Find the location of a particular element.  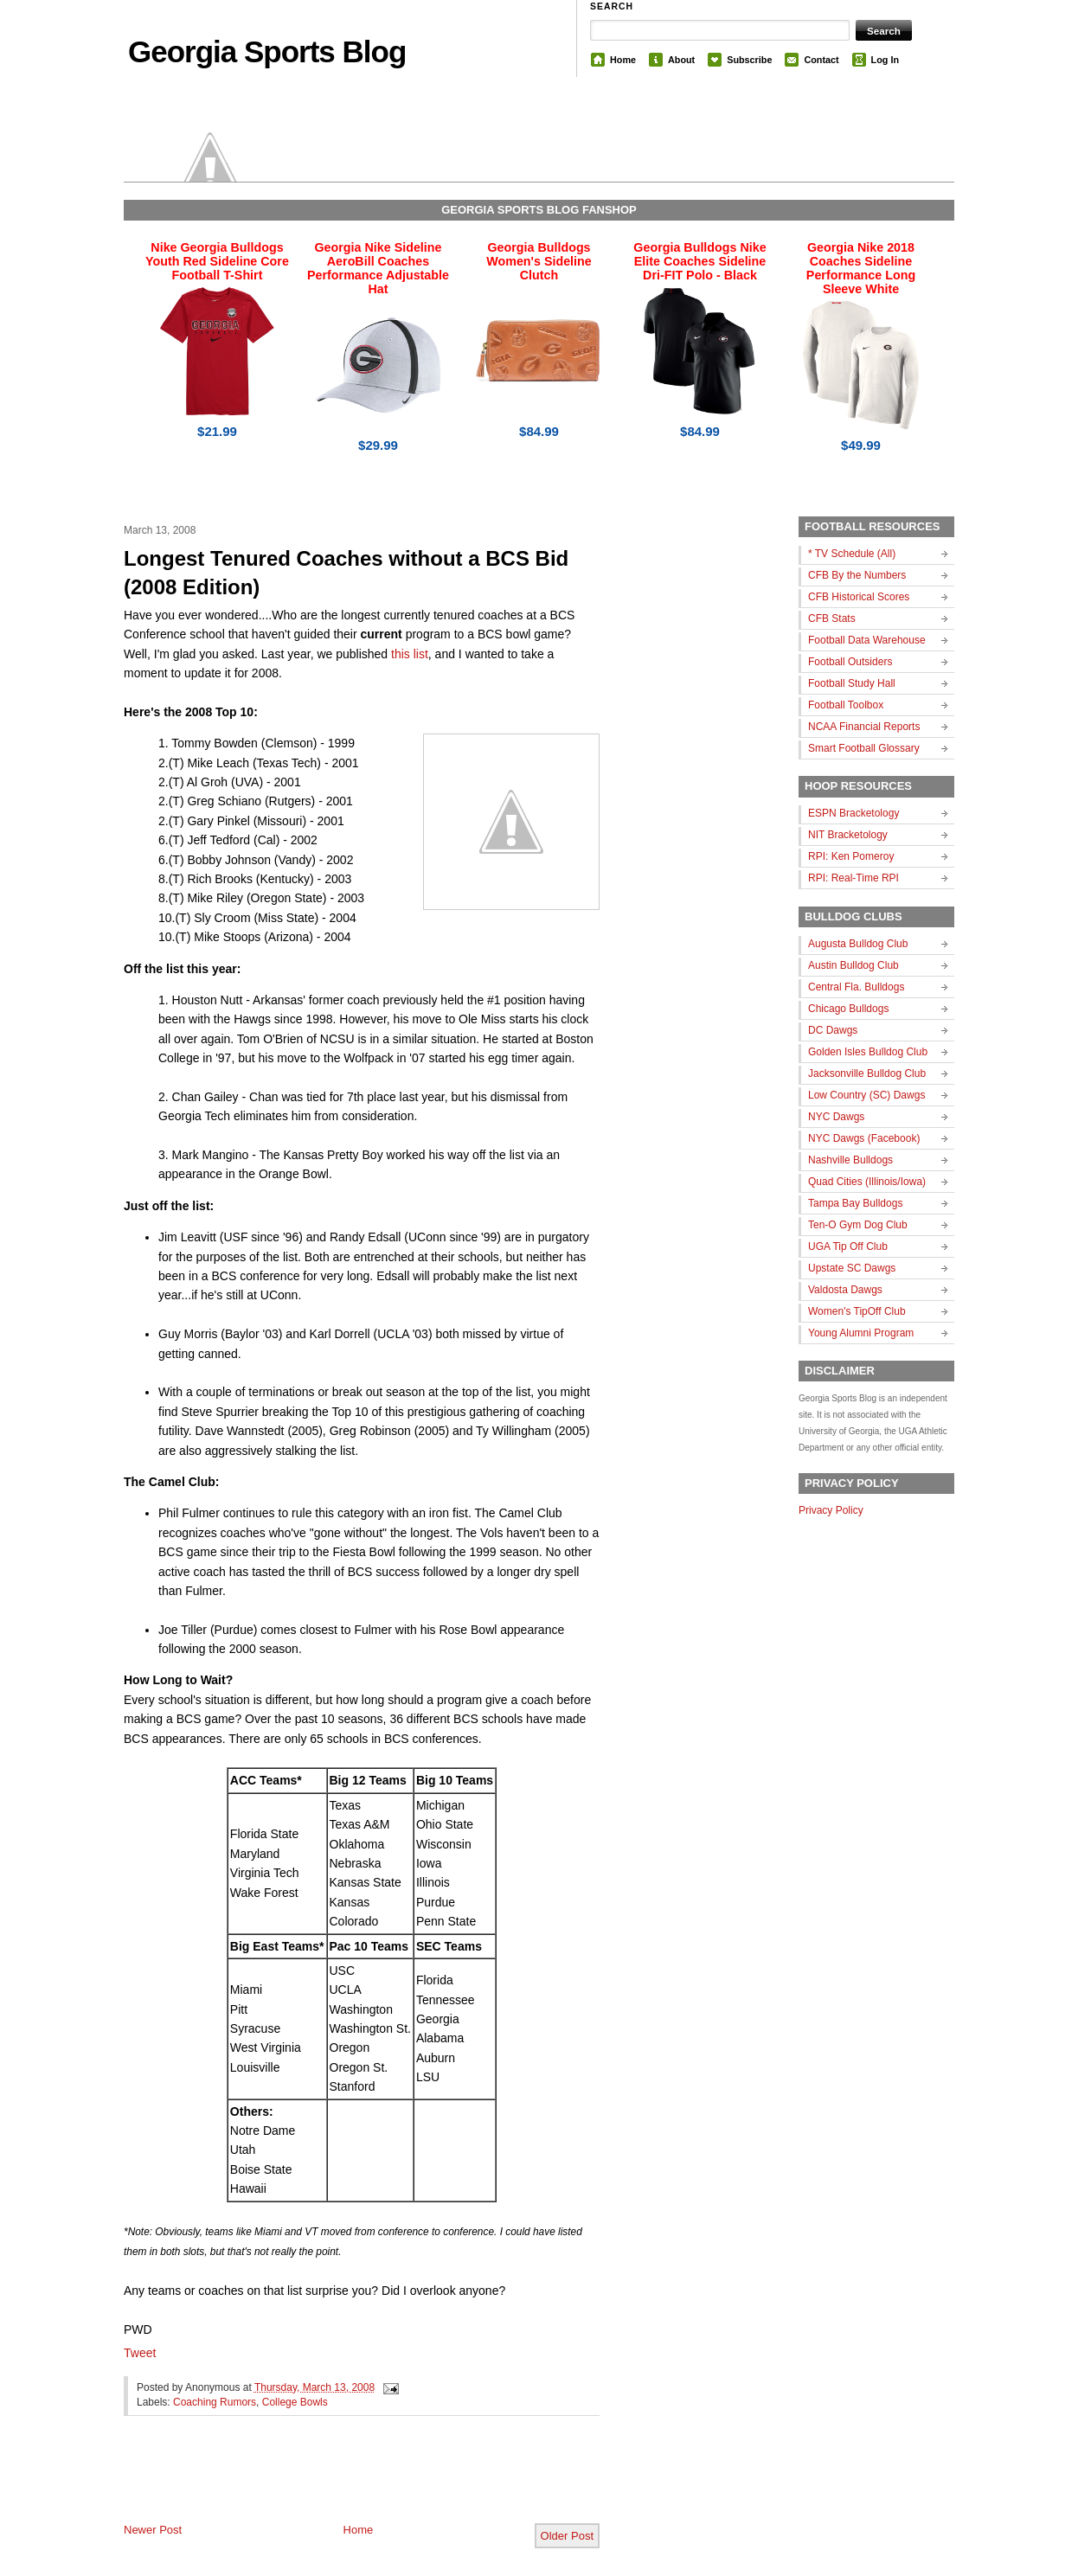

Subscribe is located at coordinates (749, 59).